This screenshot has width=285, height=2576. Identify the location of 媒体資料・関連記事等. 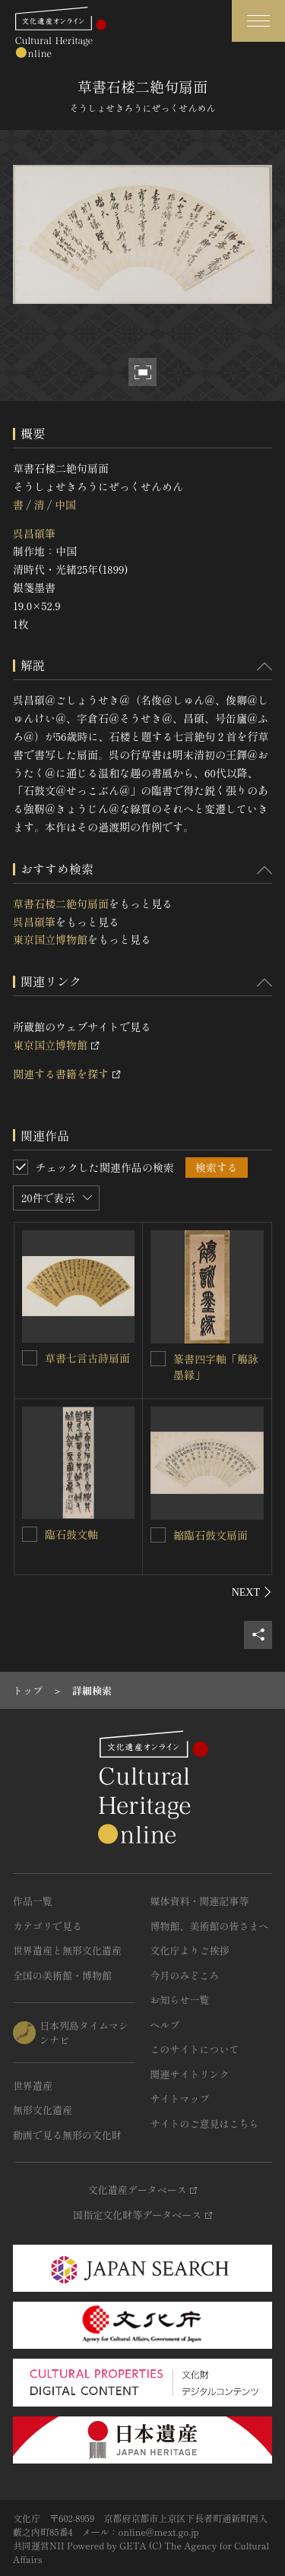
(199, 1901).